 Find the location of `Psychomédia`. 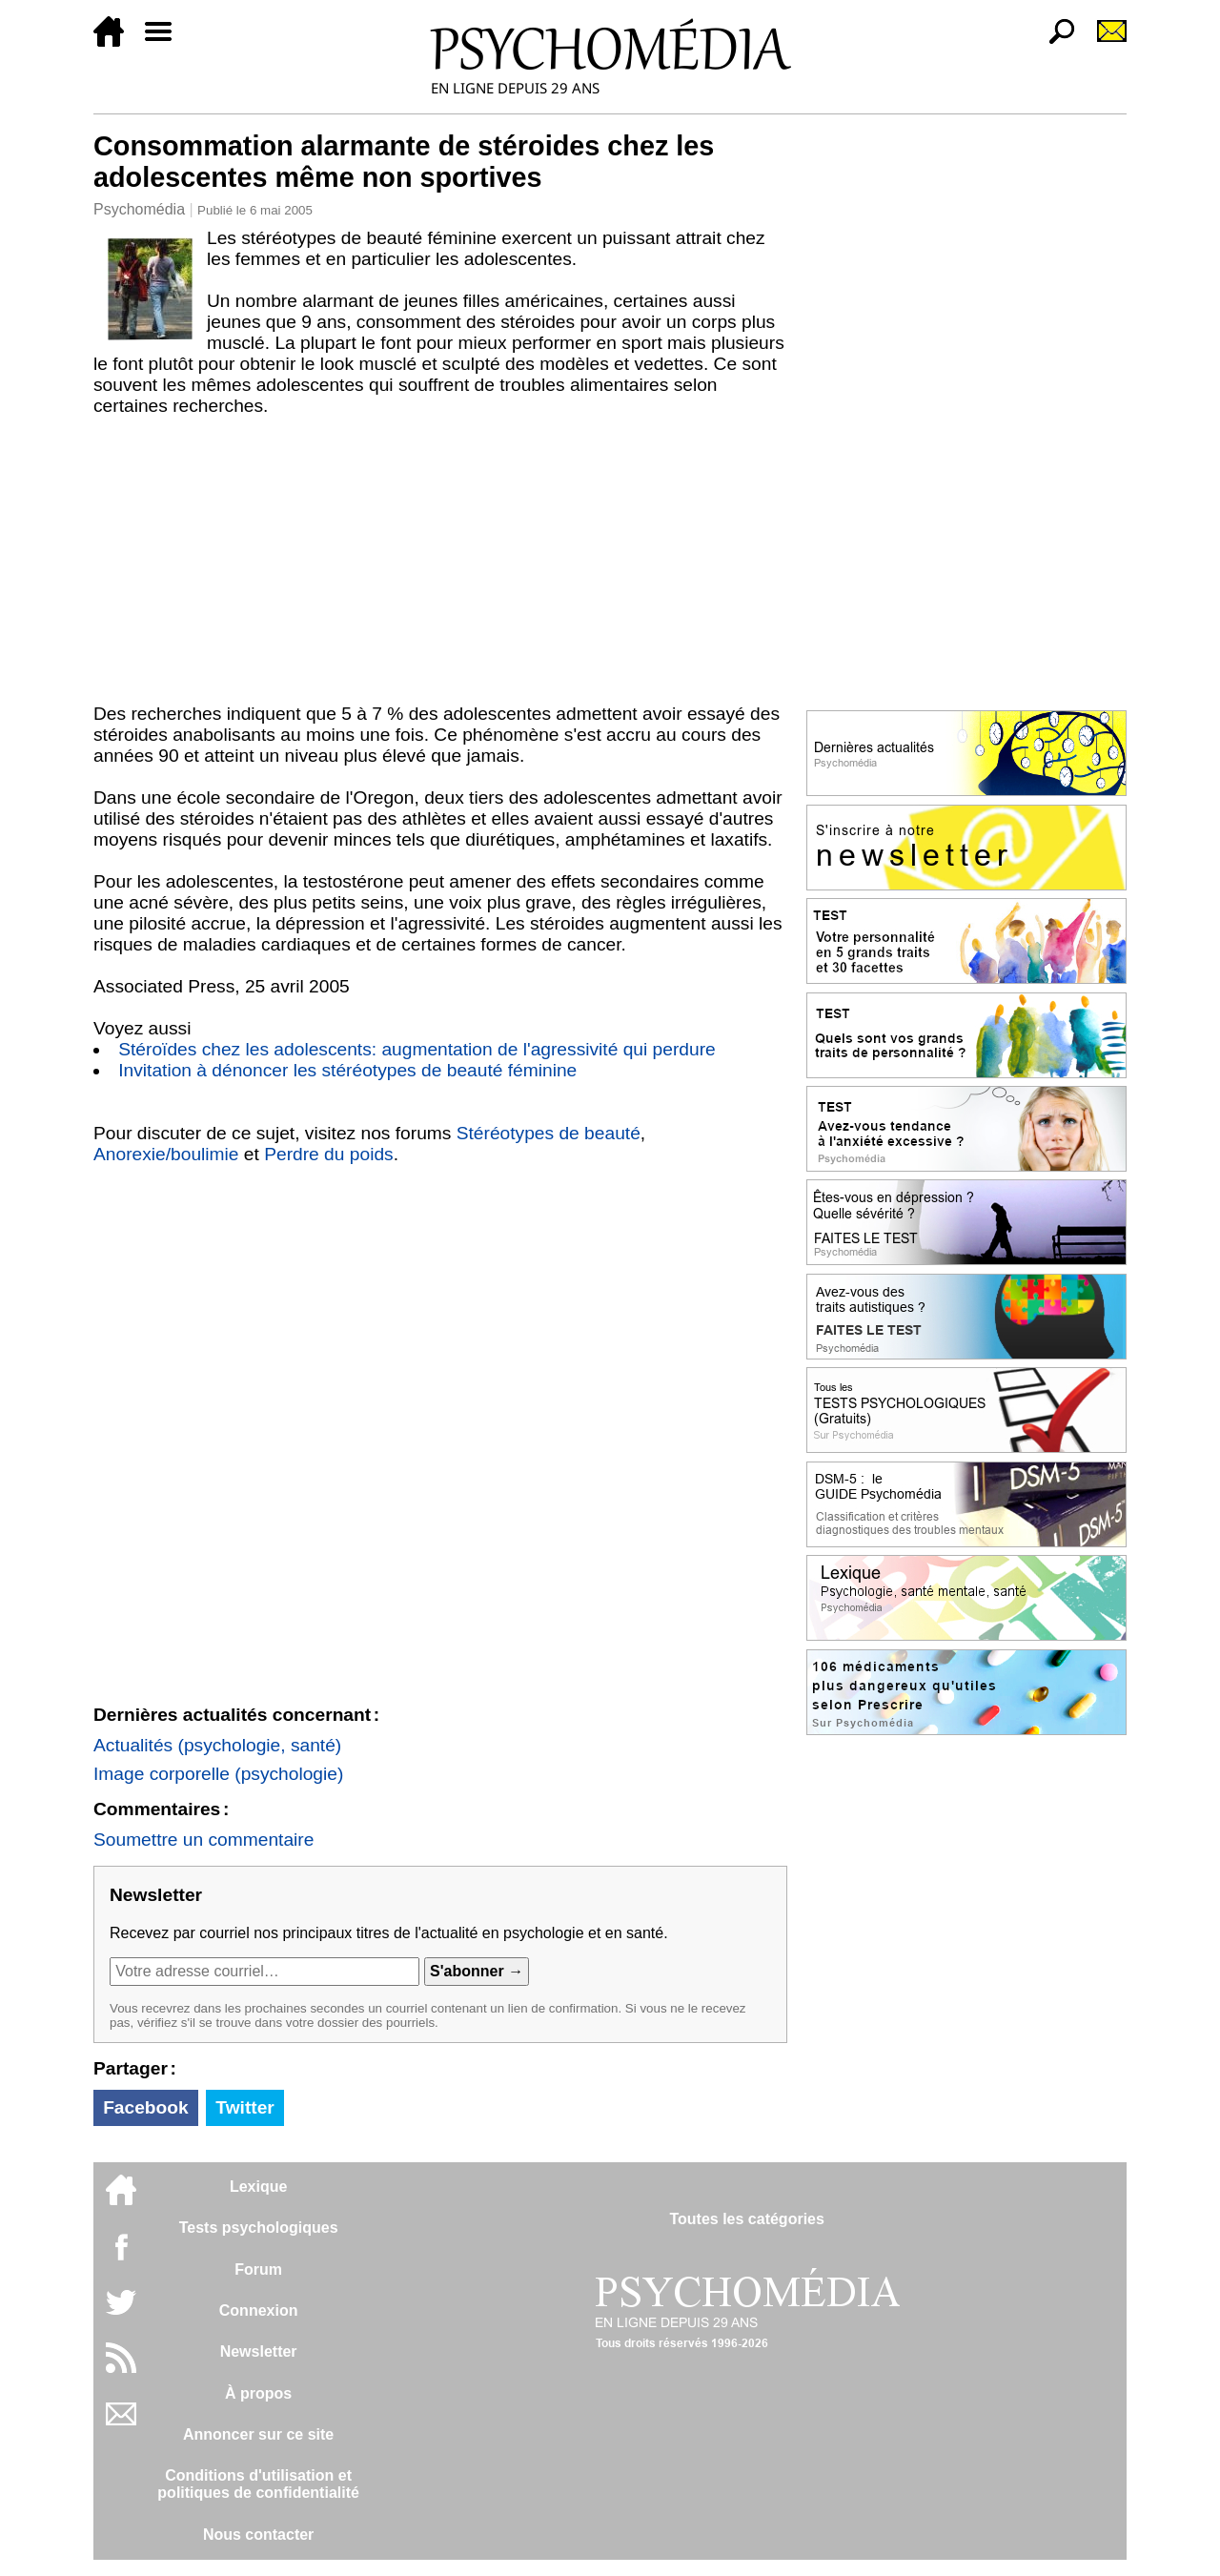

Psychomédia is located at coordinates (139, 209).